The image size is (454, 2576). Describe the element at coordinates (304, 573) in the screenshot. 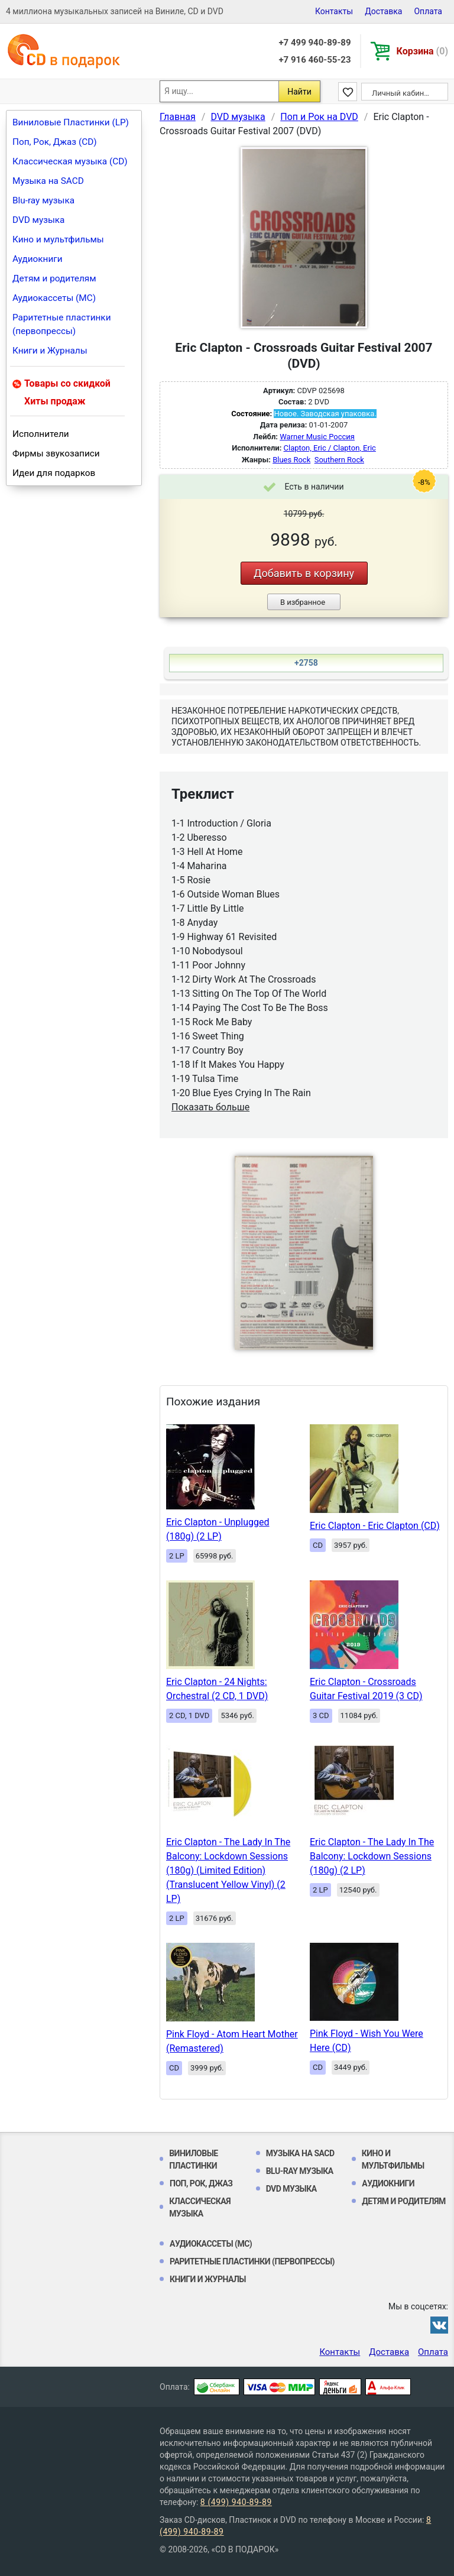

I see `Добавить в корзину` at that location.